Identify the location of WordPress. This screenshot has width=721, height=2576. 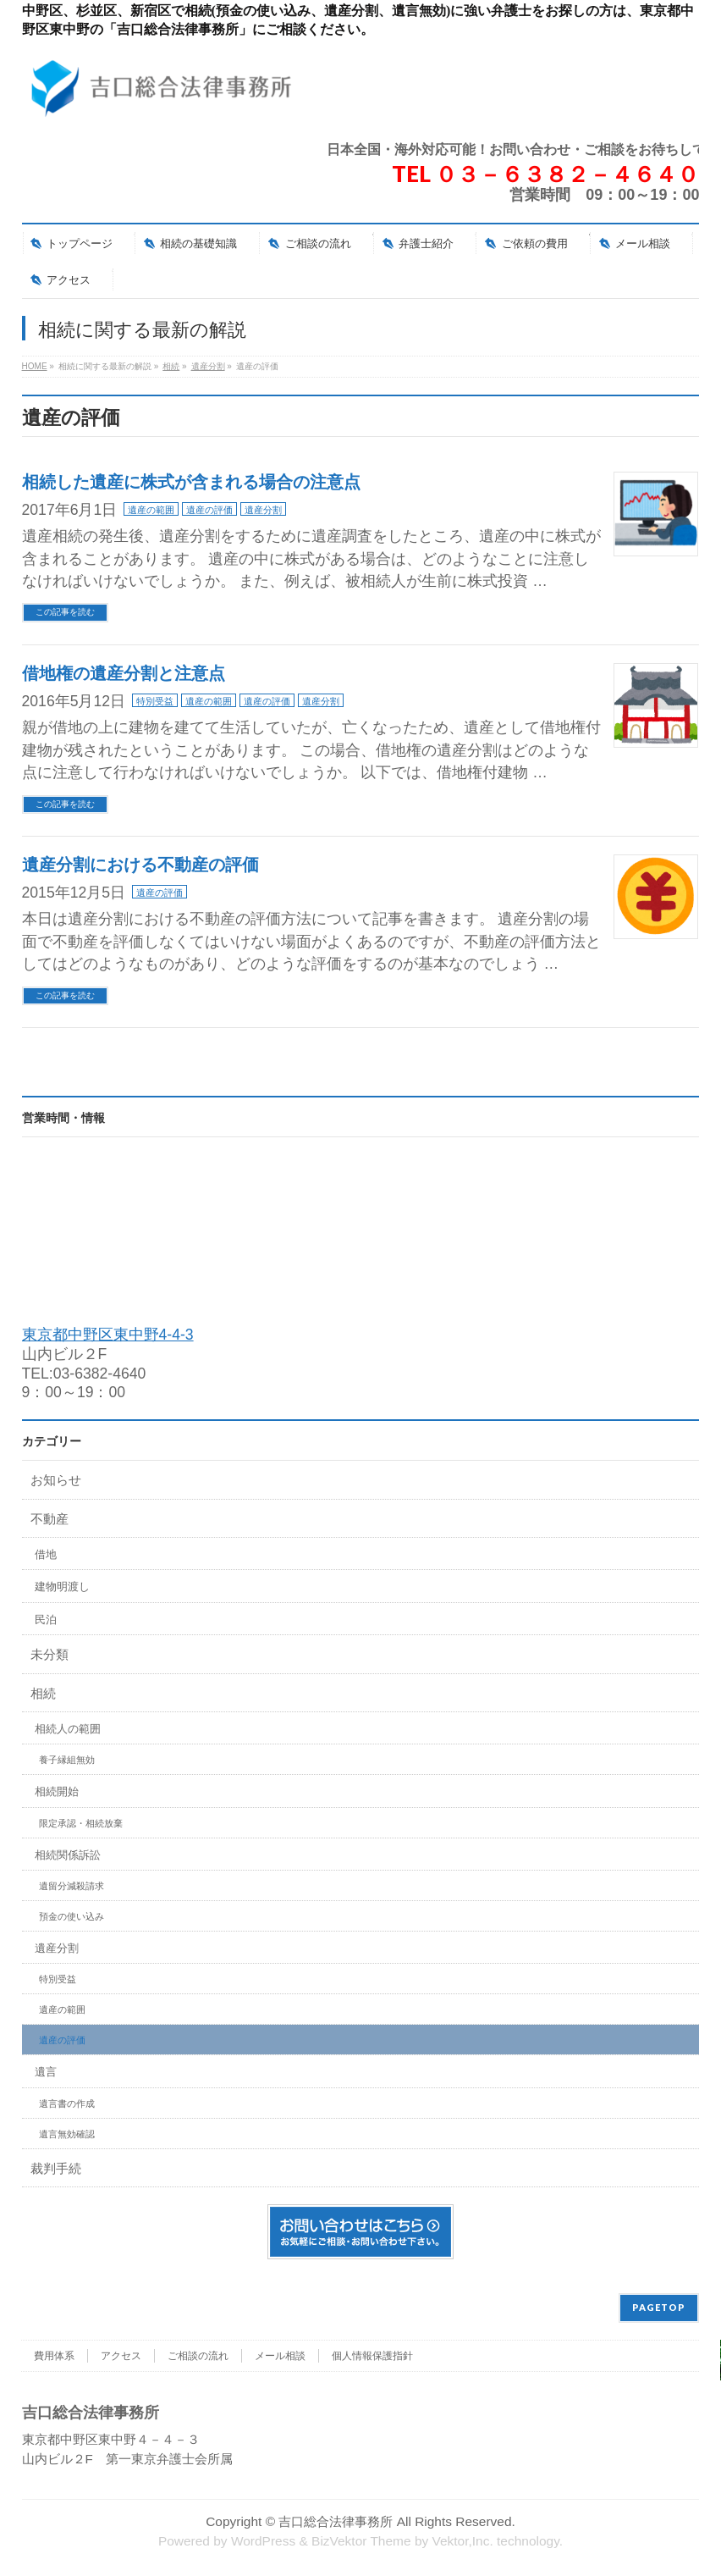
(263, 2541).